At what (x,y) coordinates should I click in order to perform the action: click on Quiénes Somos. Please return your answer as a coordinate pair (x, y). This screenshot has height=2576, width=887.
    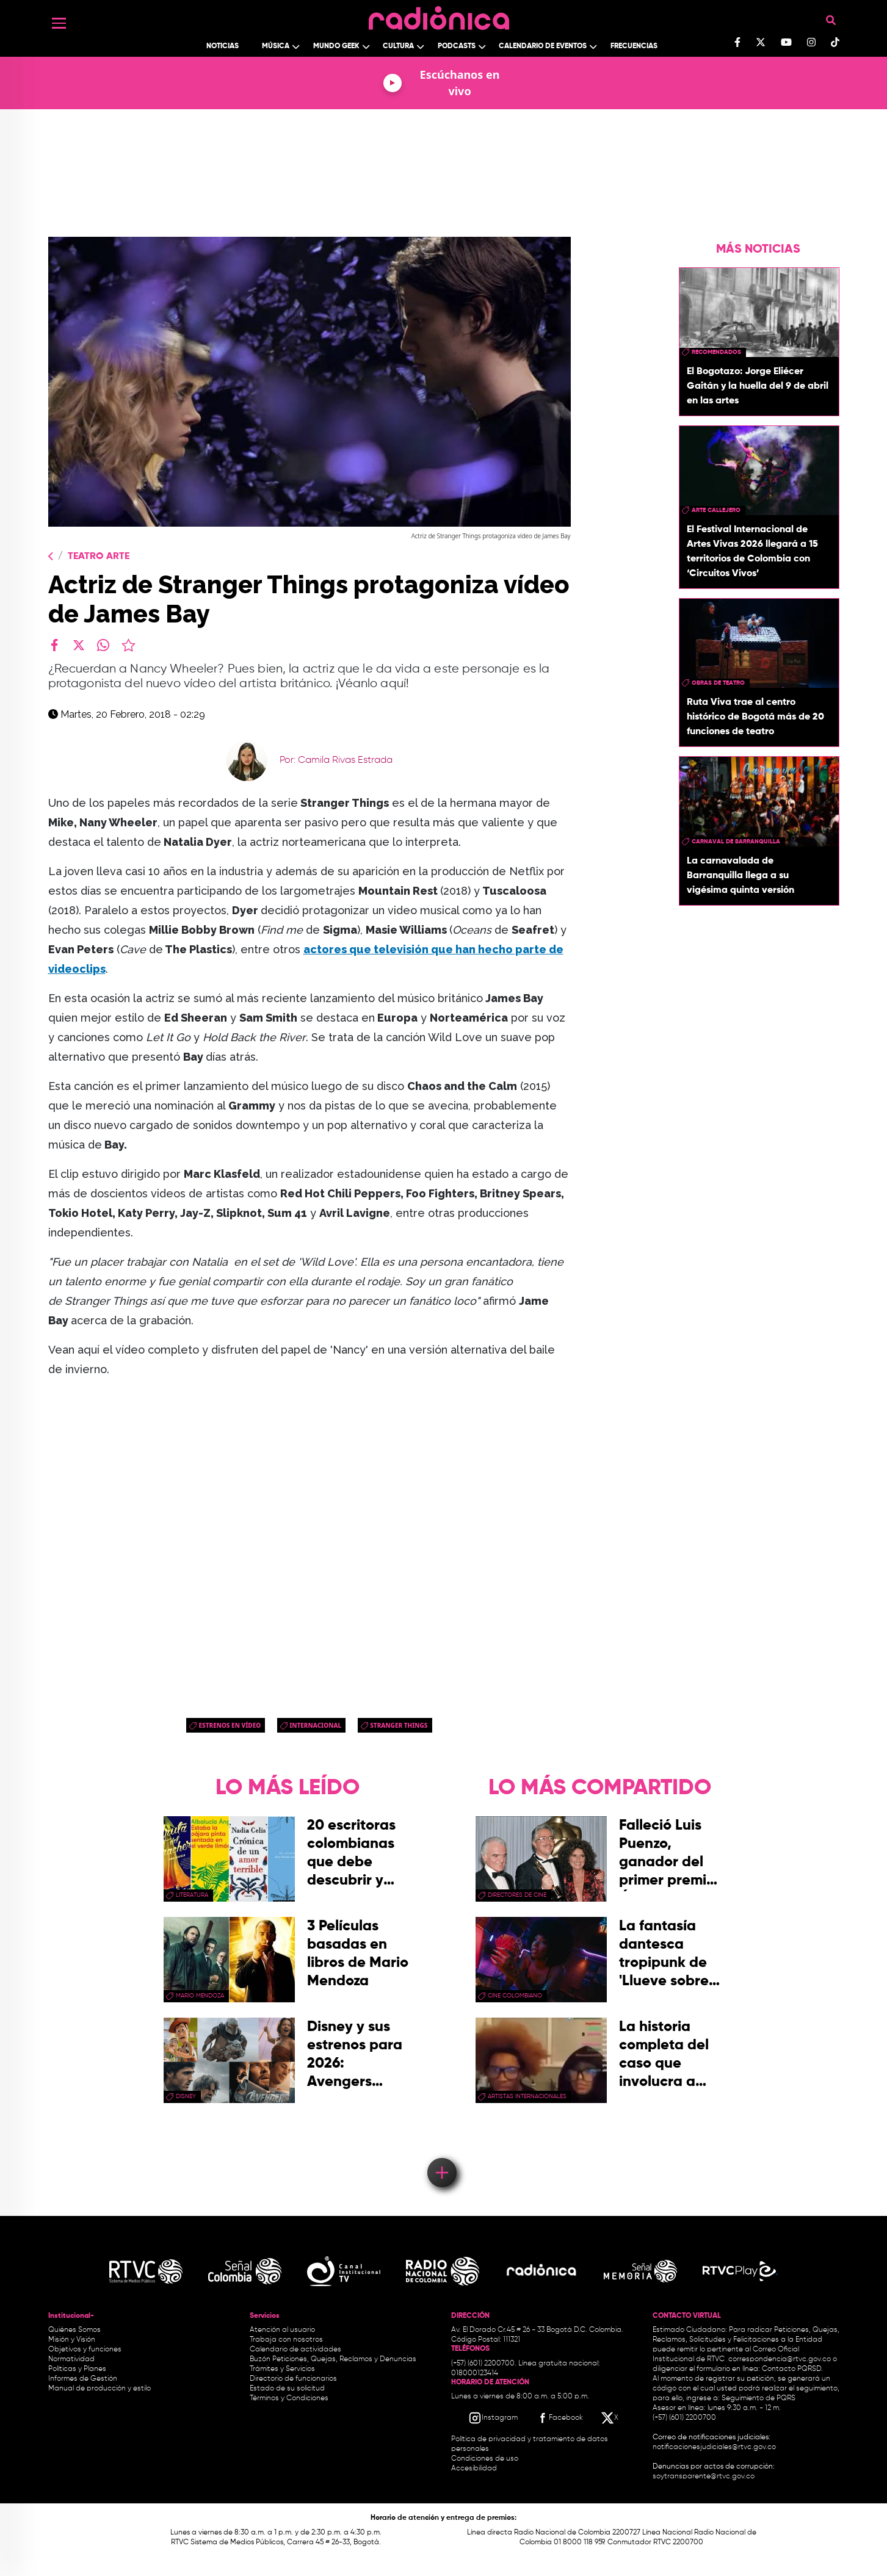
    Looking at the image, I should click on (74, 2330).